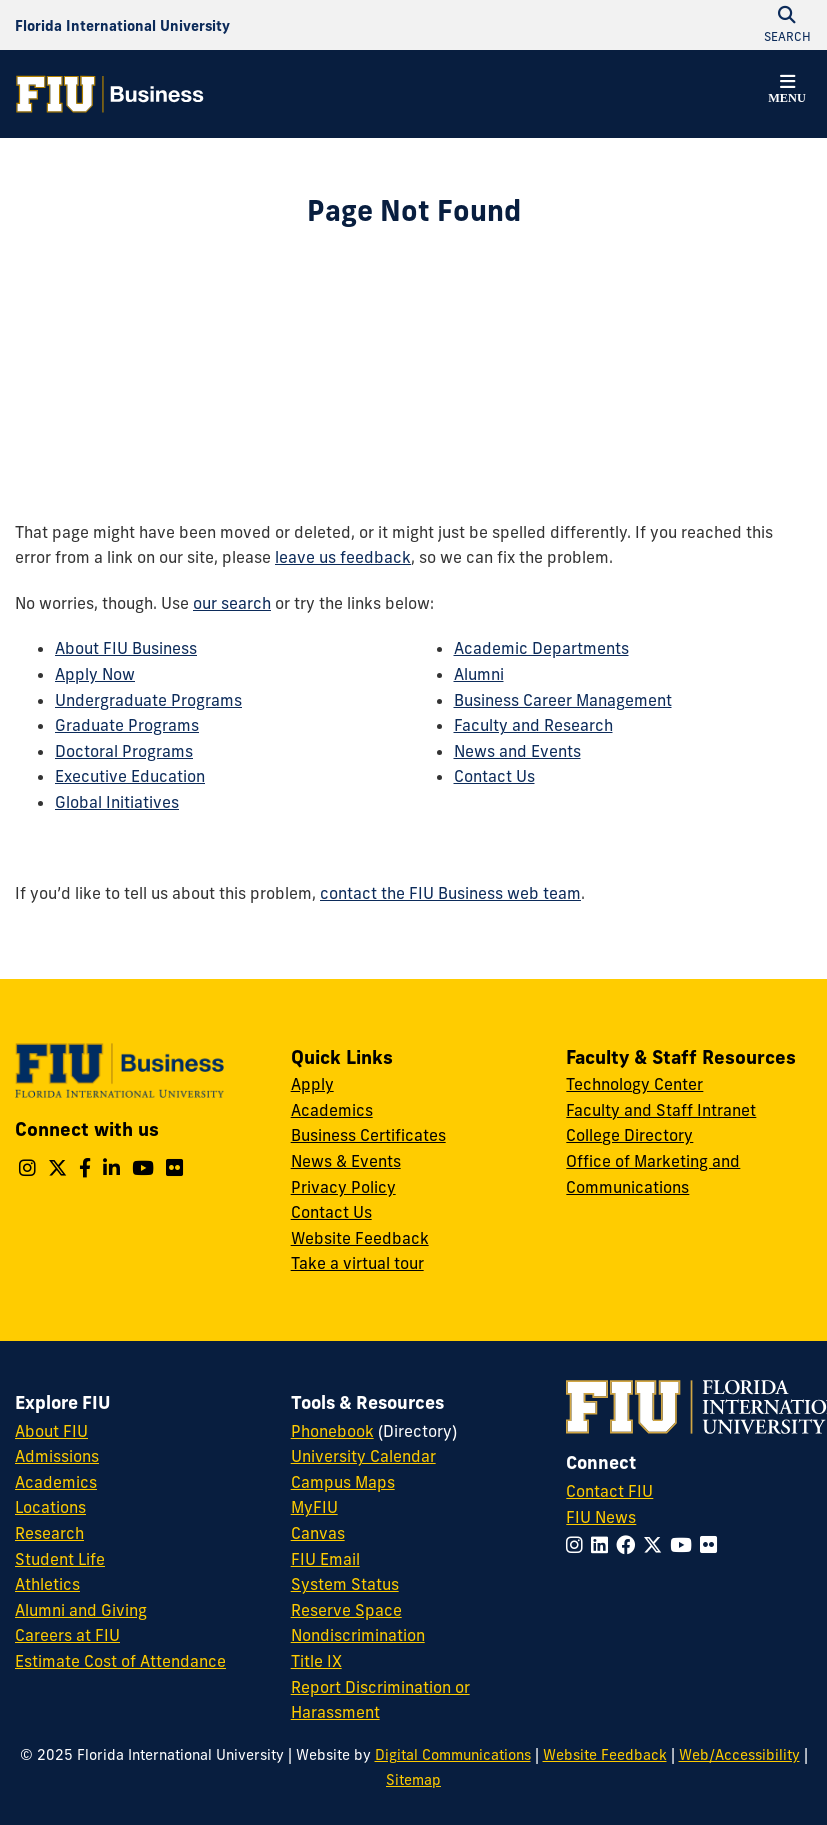 This screenshot has width=827, height=1825. Describe the element at coordinates (318, 1533) in the screenshot. I see `Canvas` at that location.